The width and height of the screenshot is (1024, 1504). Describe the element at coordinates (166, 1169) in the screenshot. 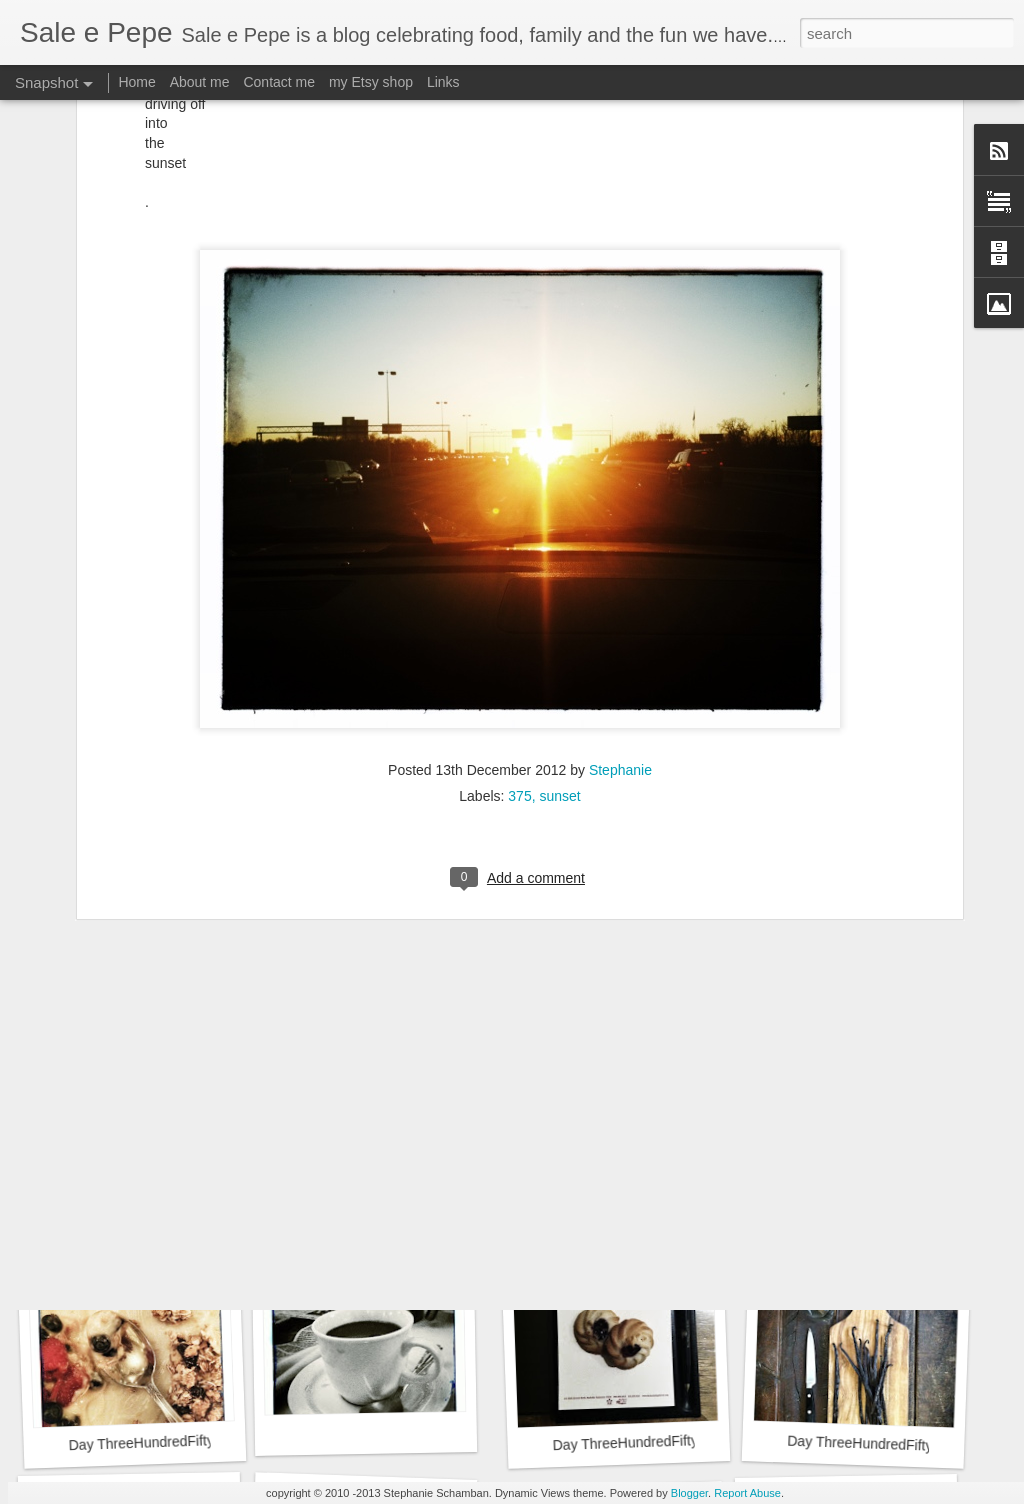

I see `Day ThreeHundredFiftySix::365` at that location.